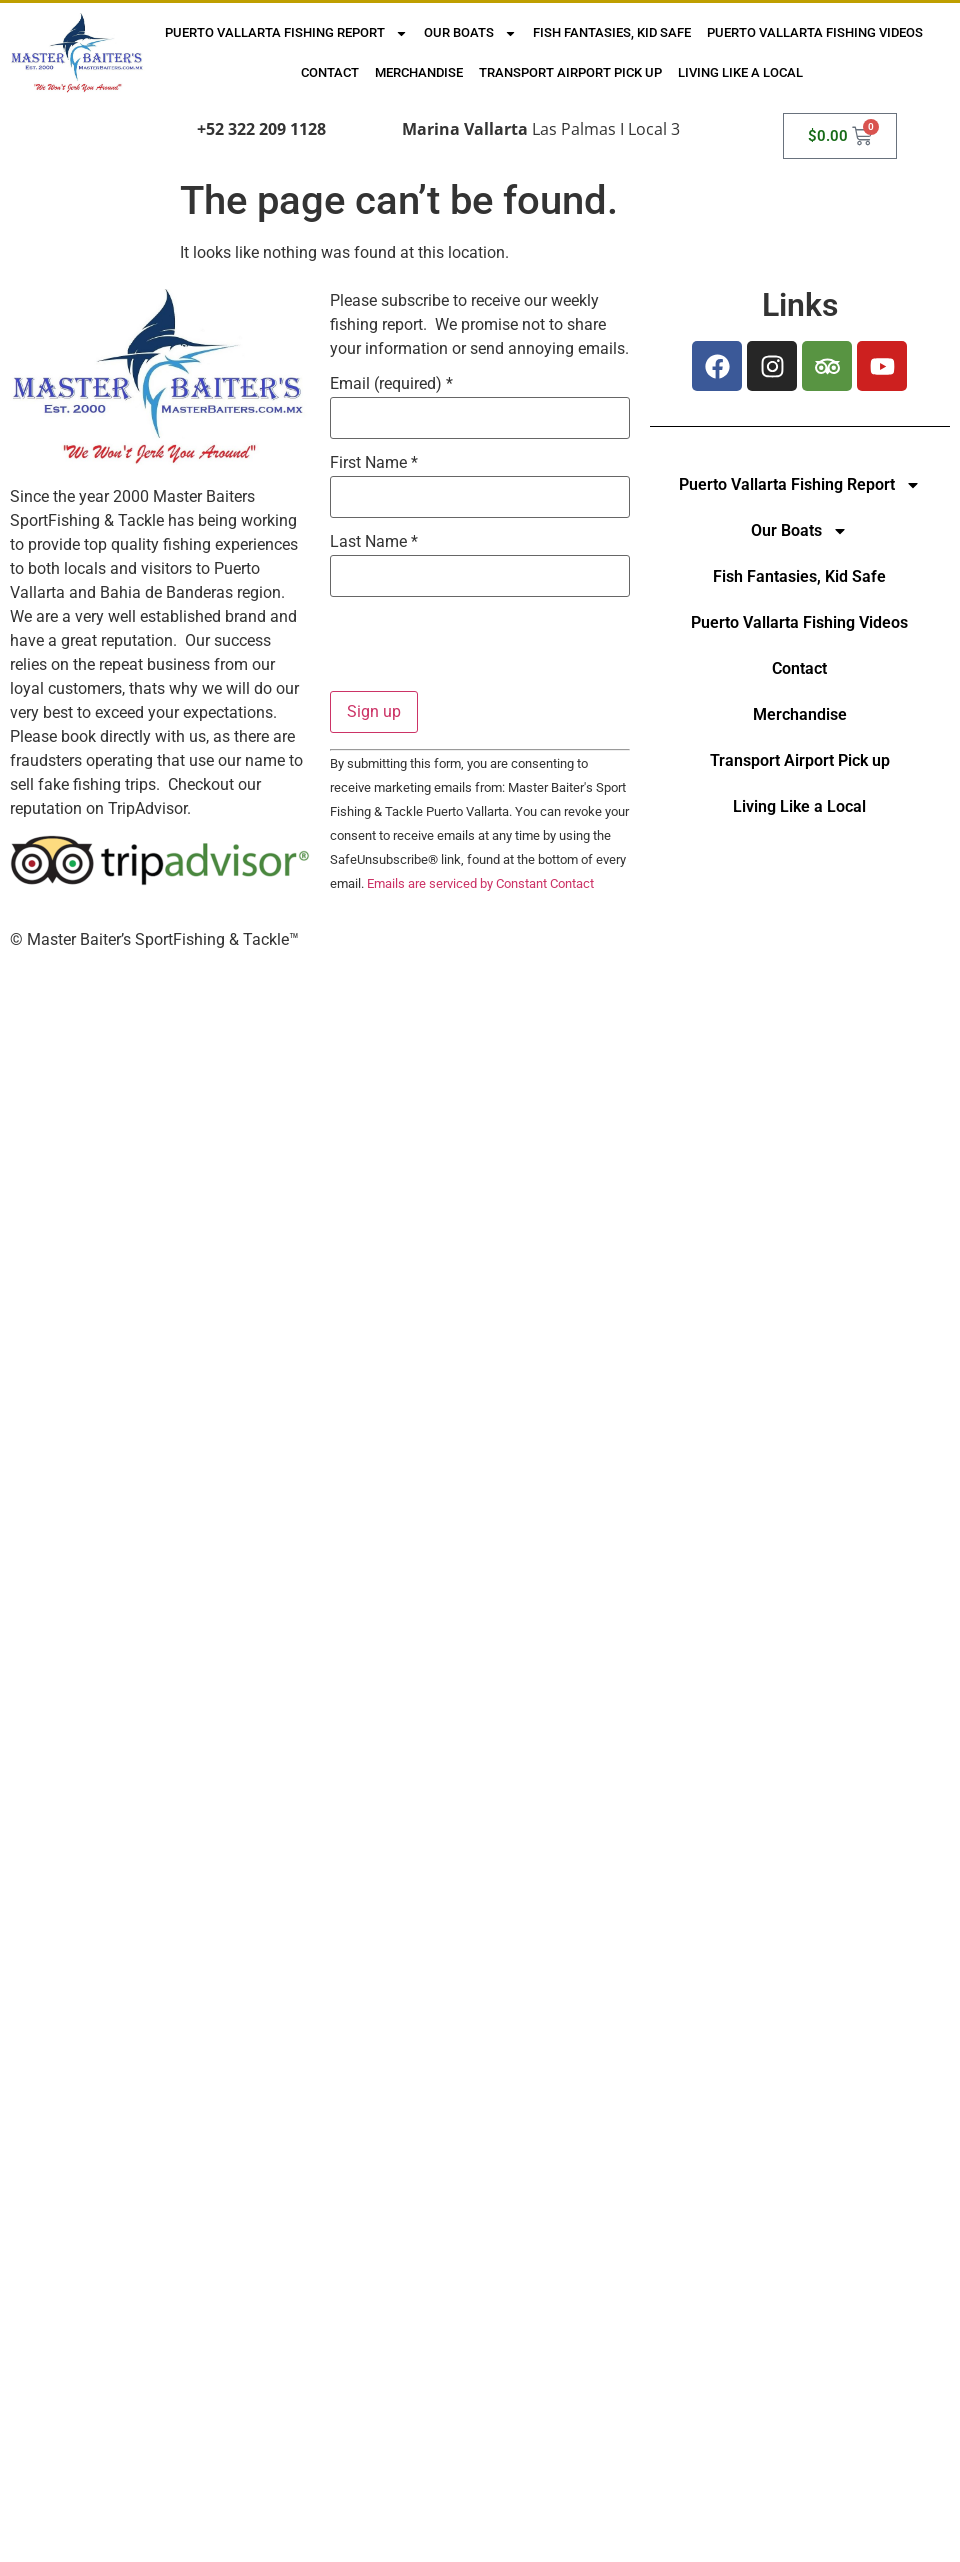  Describe the element at coordinates (286, 33) in the screenshot. I see `Puerto Vallarta Fishing Report` at that location.